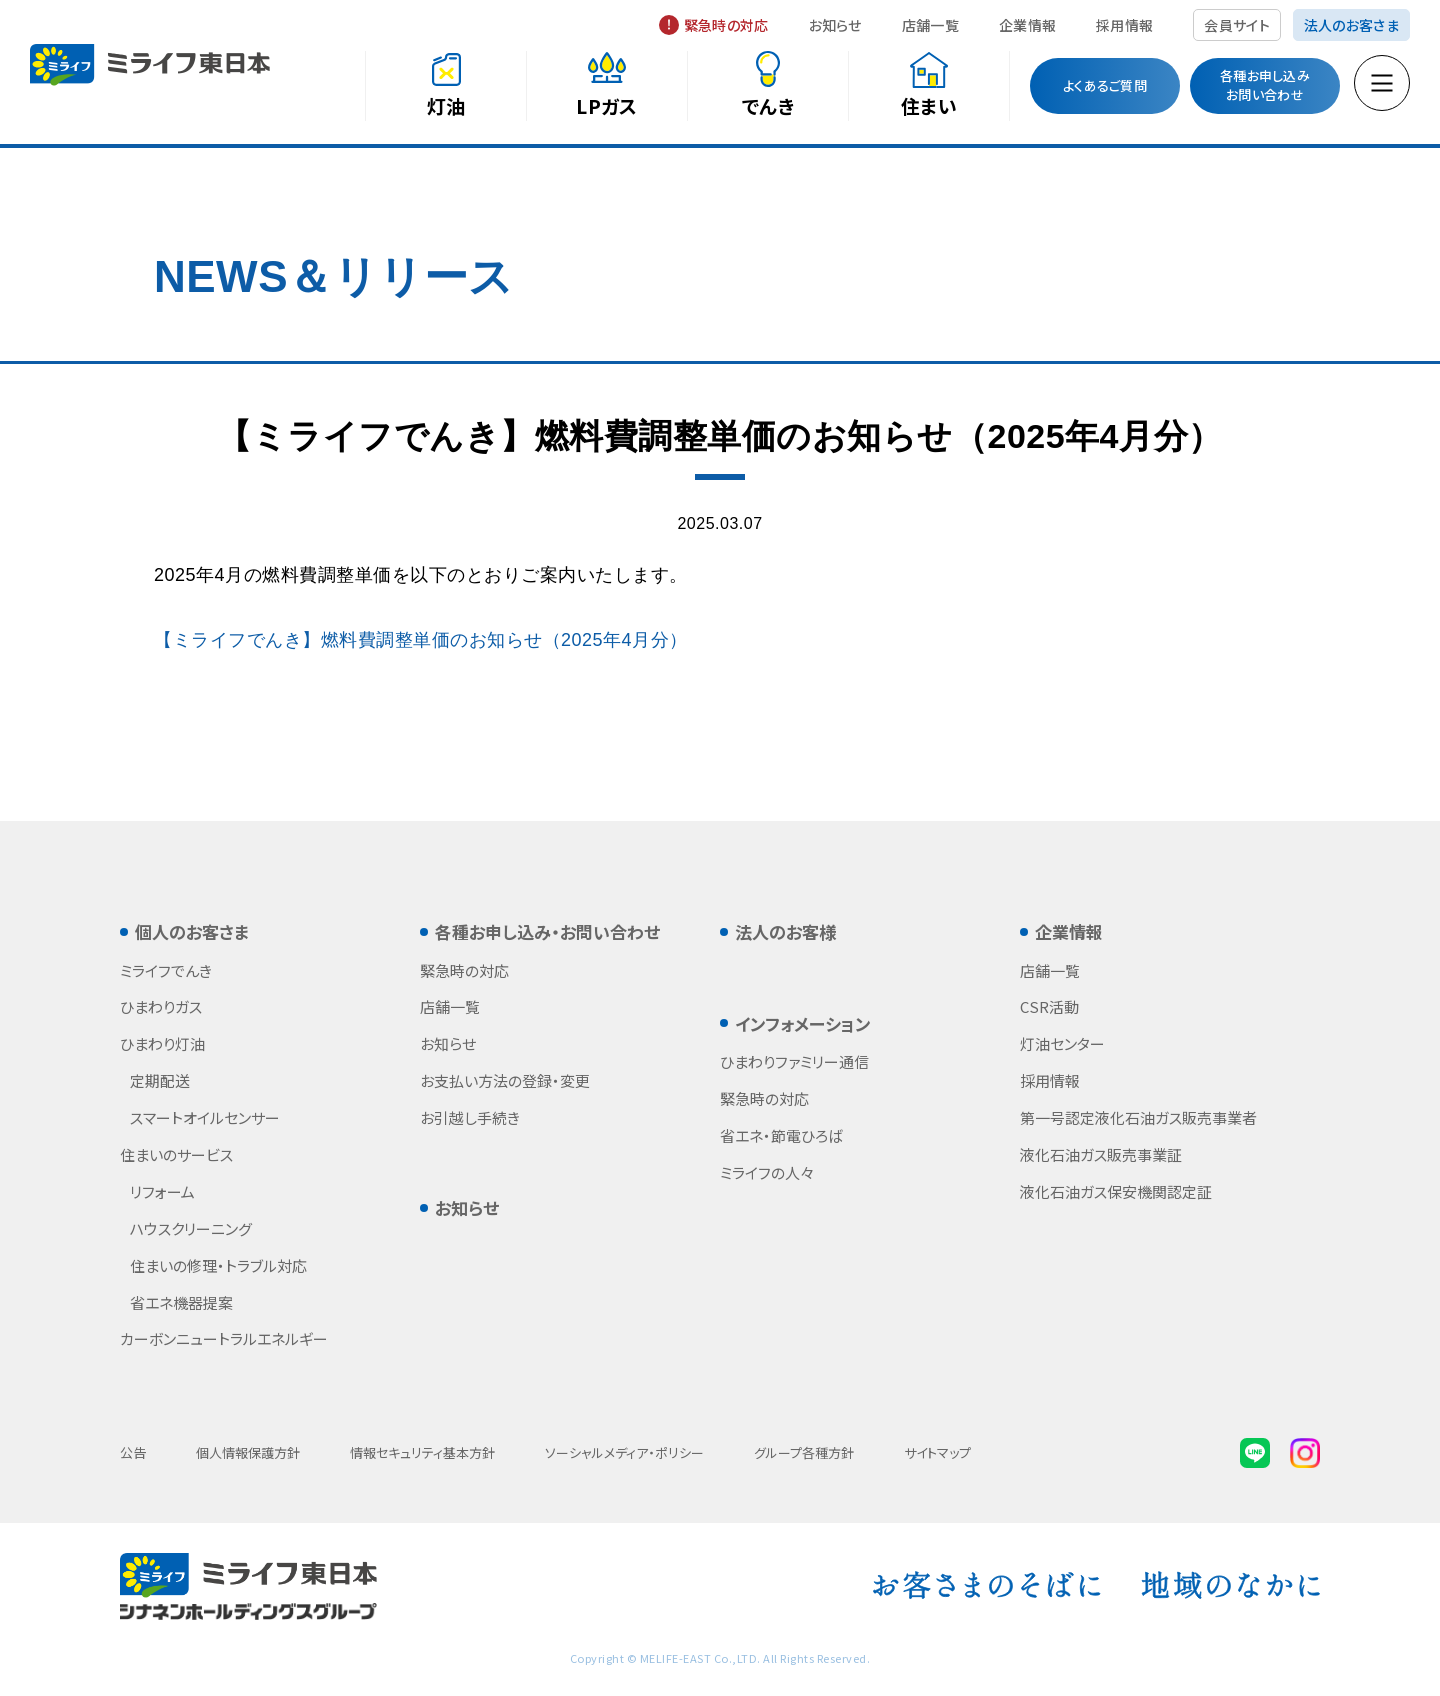 The width and height of the screenshot is (1440, 1696). Describe the element at coordinates (133, 1452) in the screenshot. I see `公告` at that location.